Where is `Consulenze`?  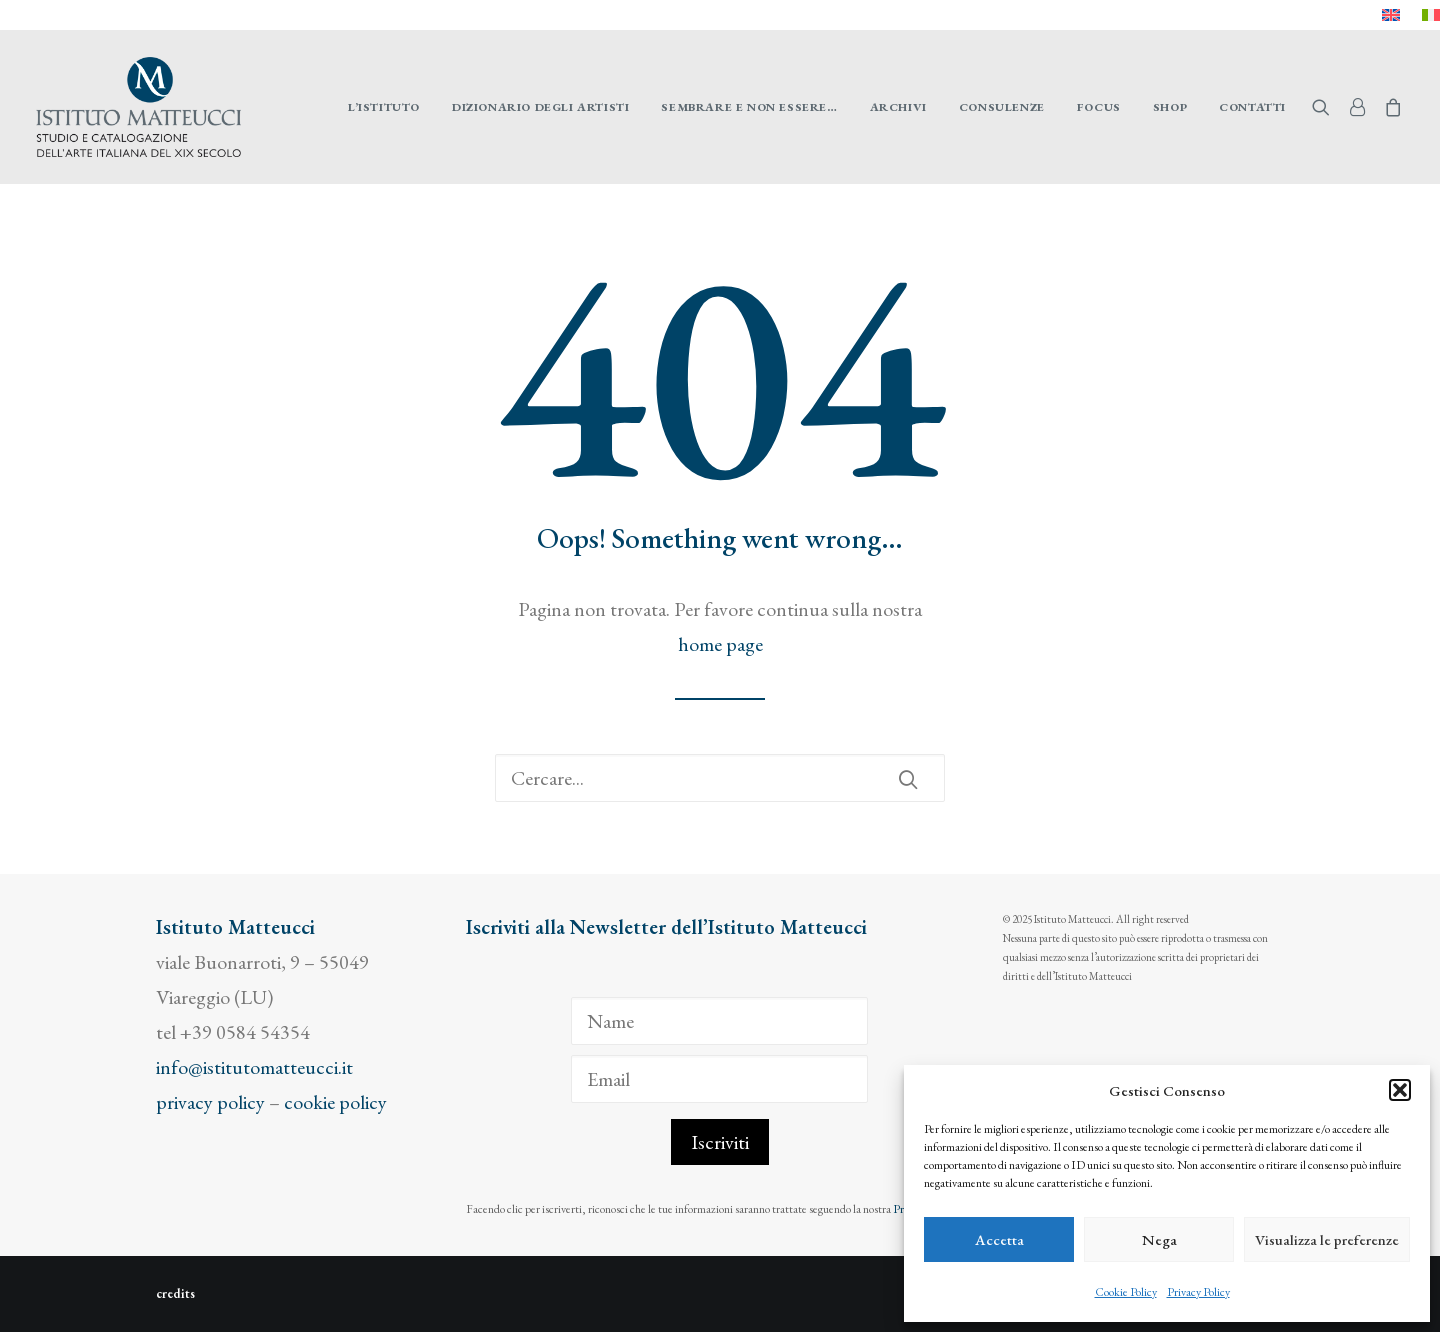
Consulenze is located at coordinates (1002, 107).